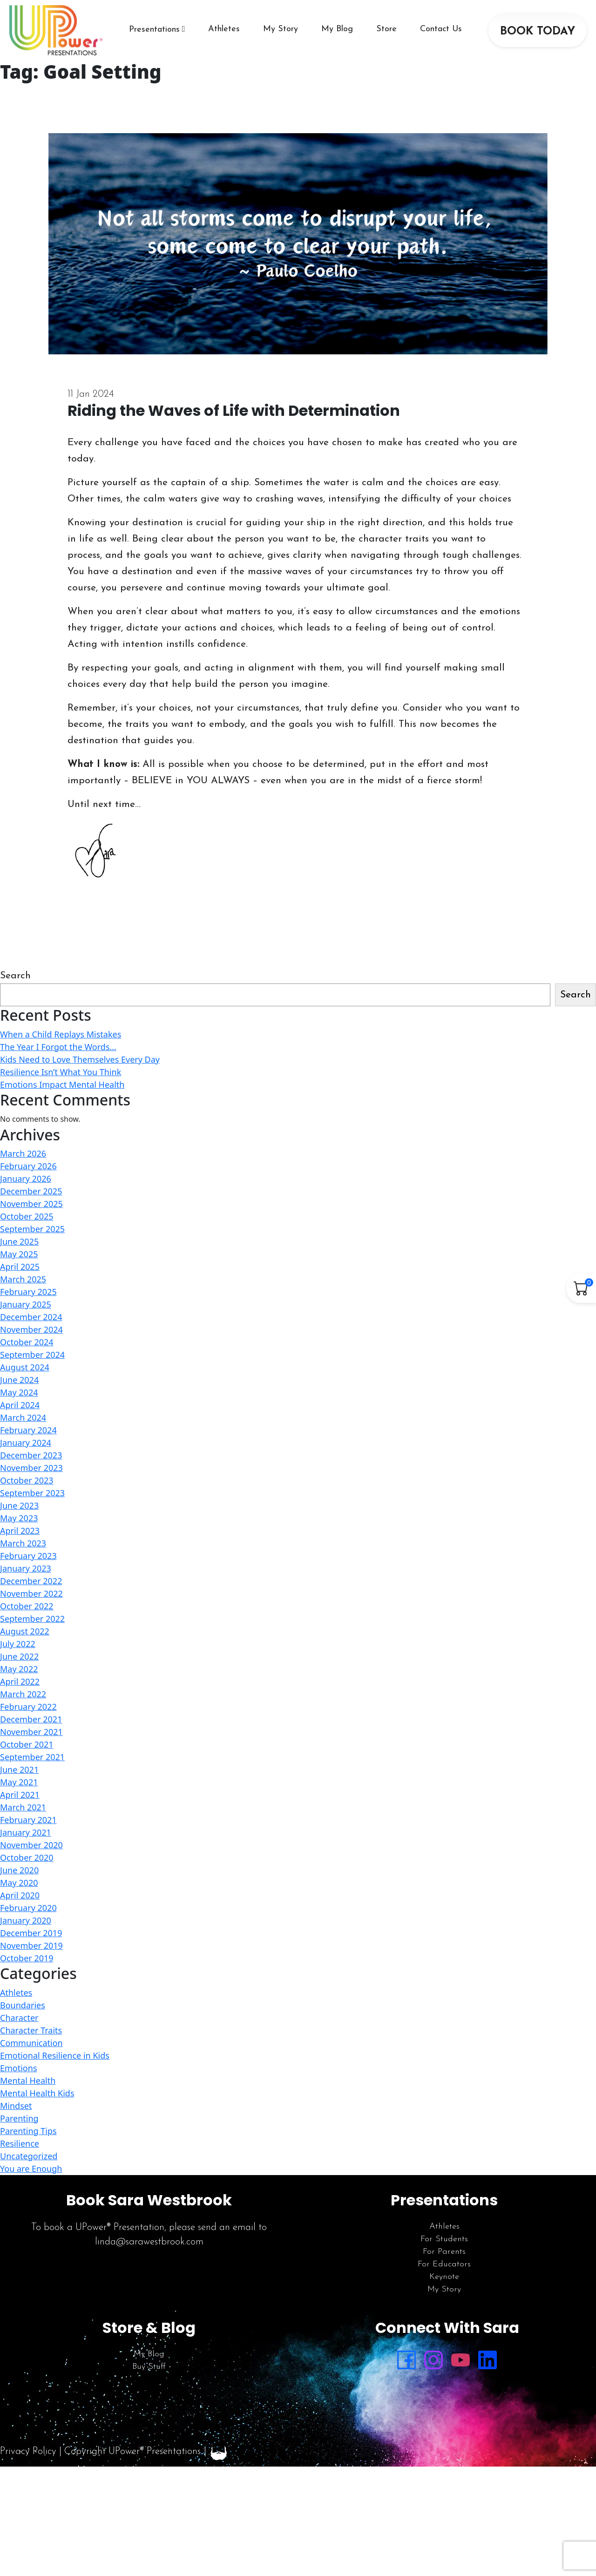 The image size is (596, 2576). I want to click on Emotional Resilience in Kids, so click(54, 2055).